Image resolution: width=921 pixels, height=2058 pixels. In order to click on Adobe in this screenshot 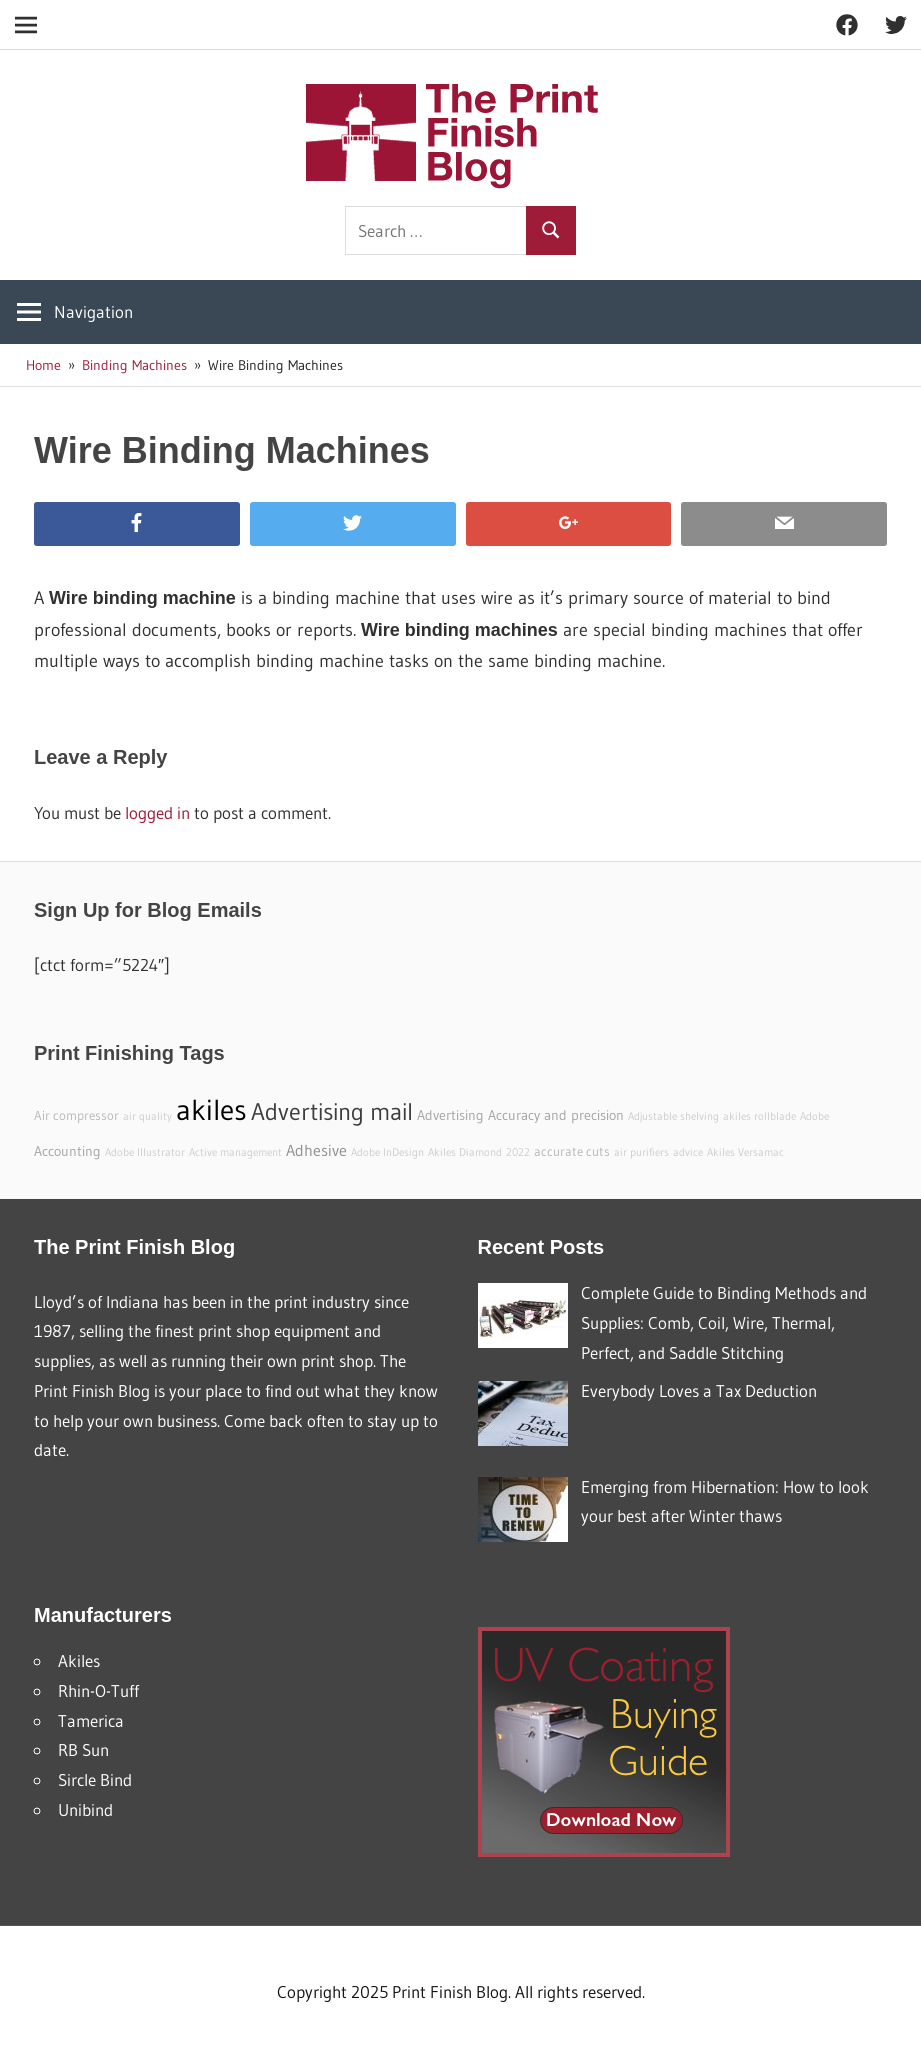, I will do `click(814, 1116)`.